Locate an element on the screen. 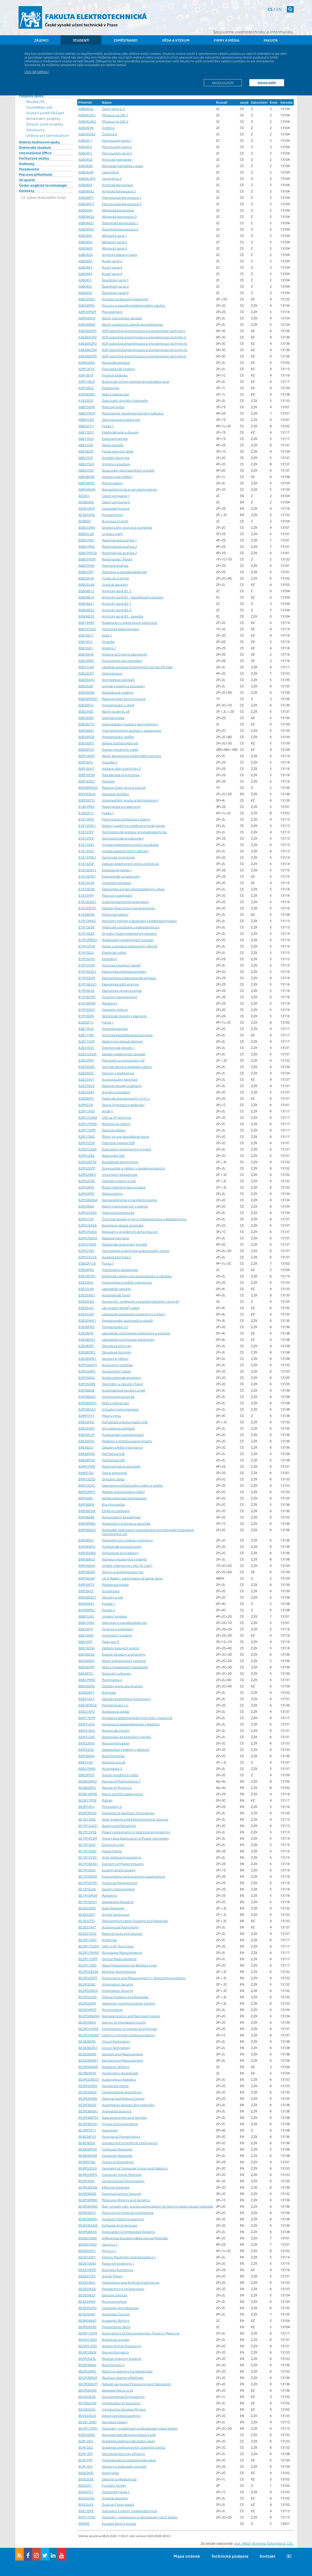 The width and height of the screenshot is (312, 2576). Physics 1 is located at coordinates (109, 2251).